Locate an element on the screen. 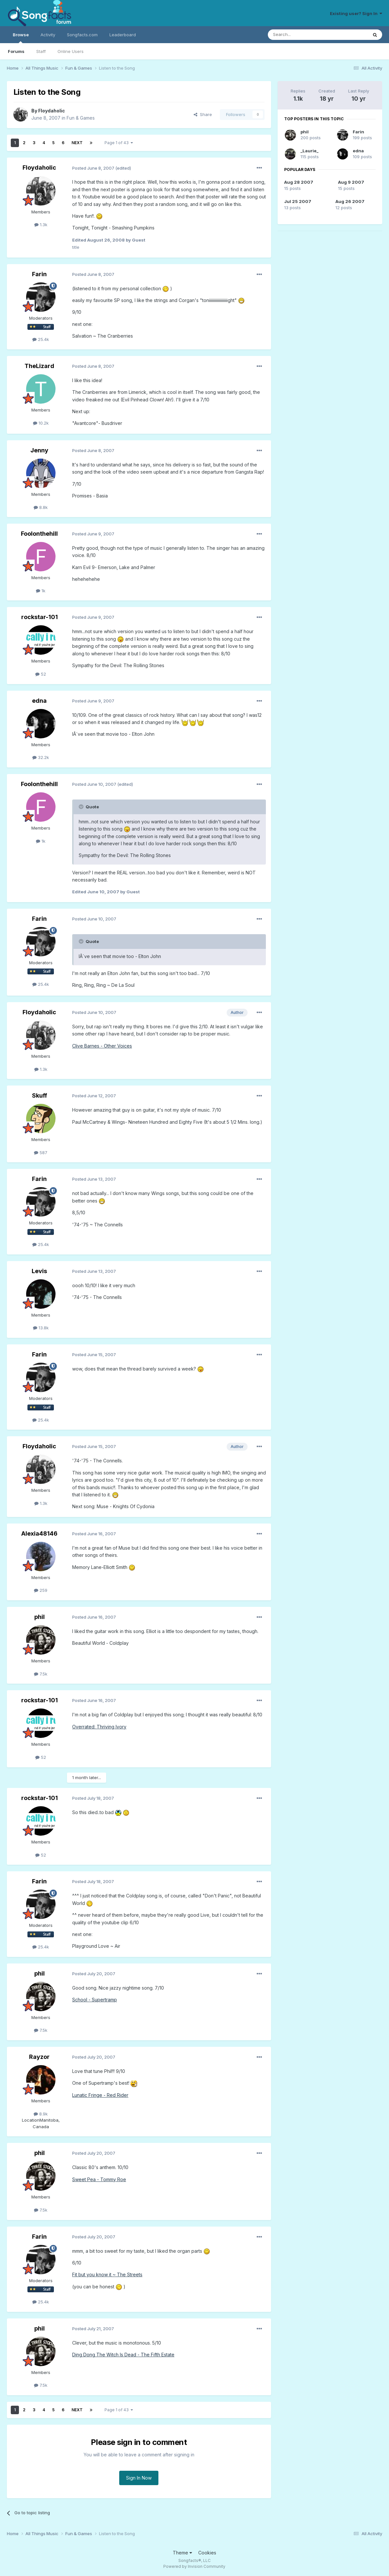  Ding Dong The Witch Is Dead - The Fifth Estate is located at coordinates (123, 2354).